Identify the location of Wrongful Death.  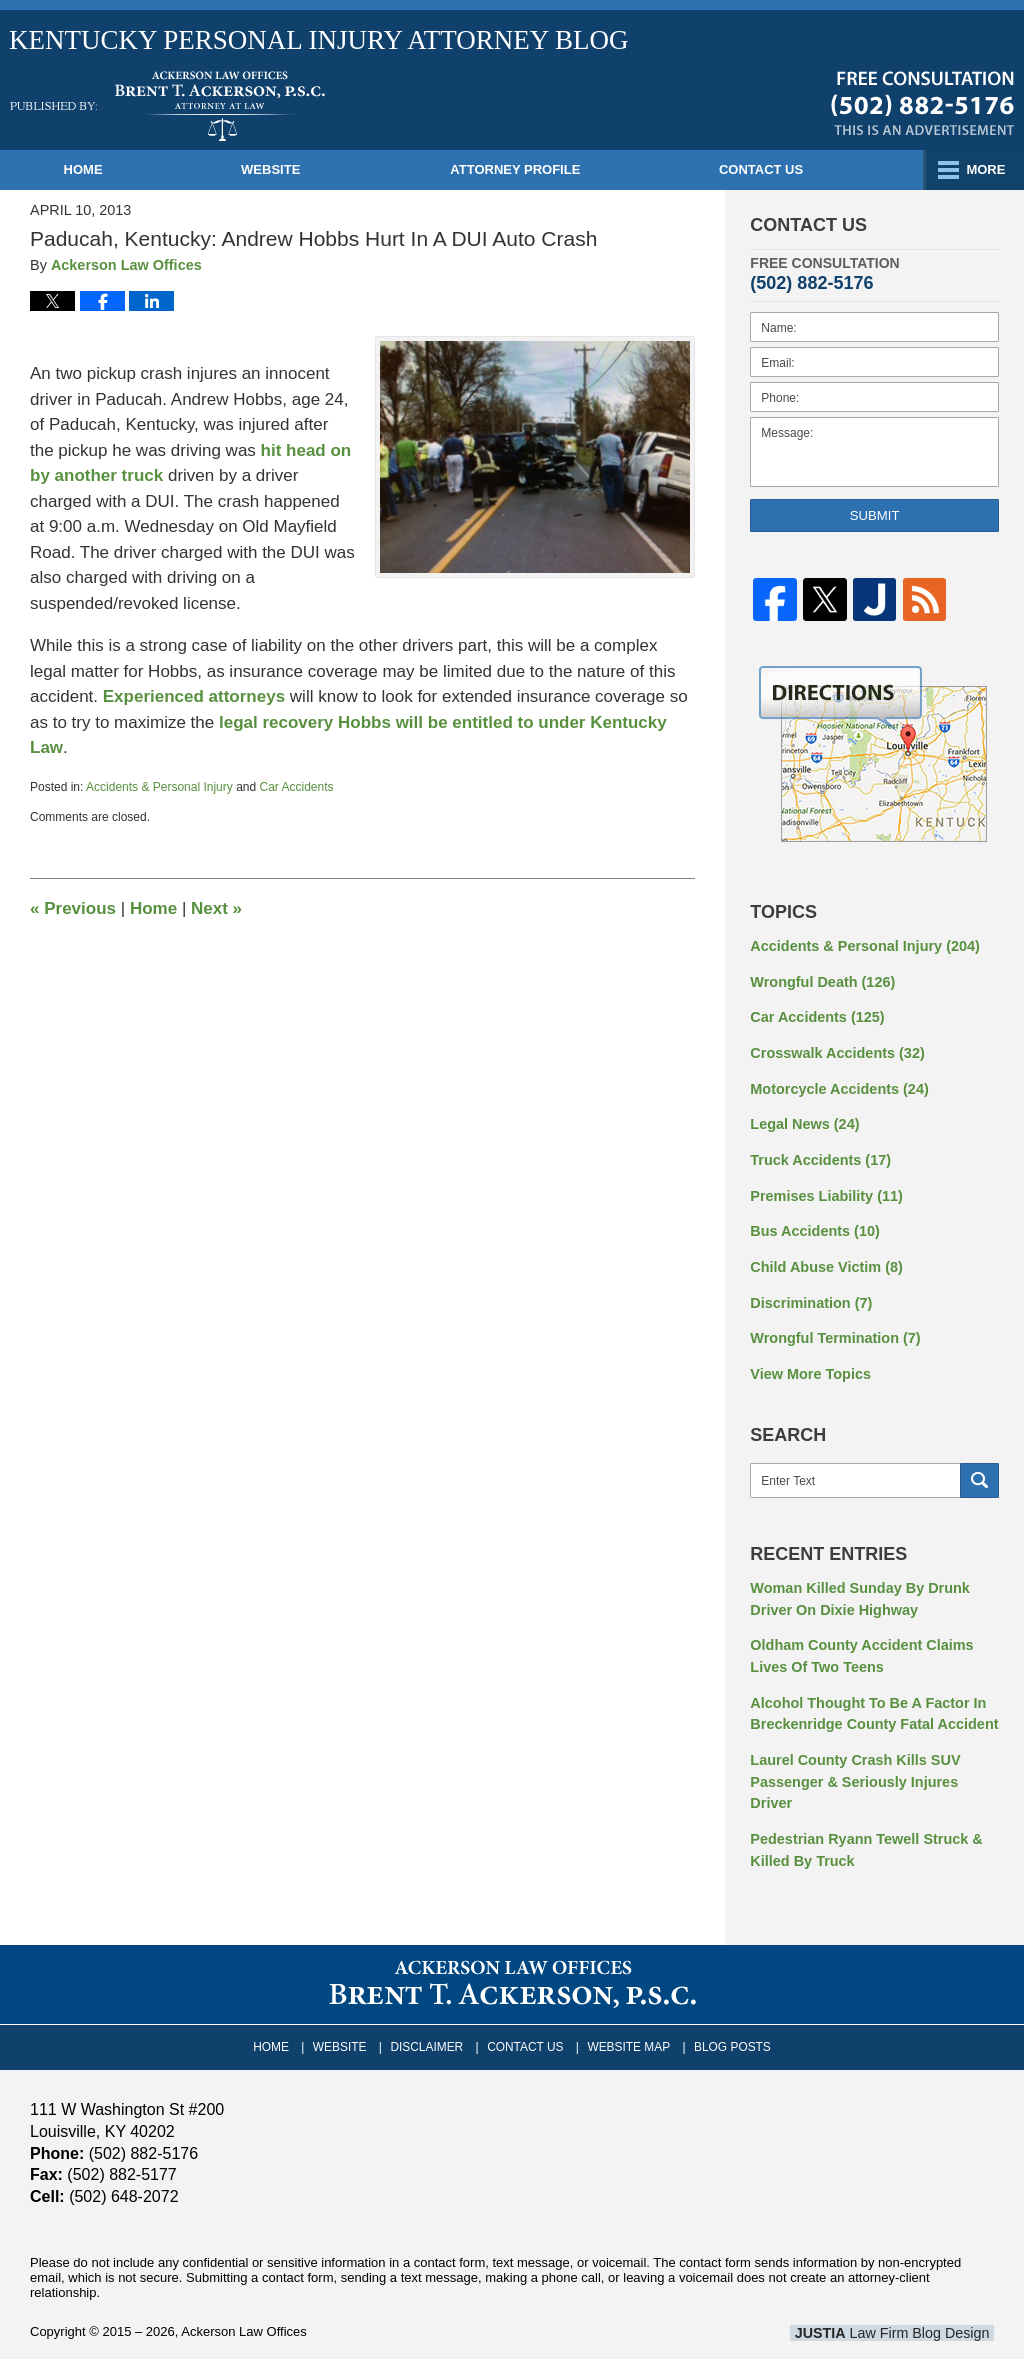
(820, 980).